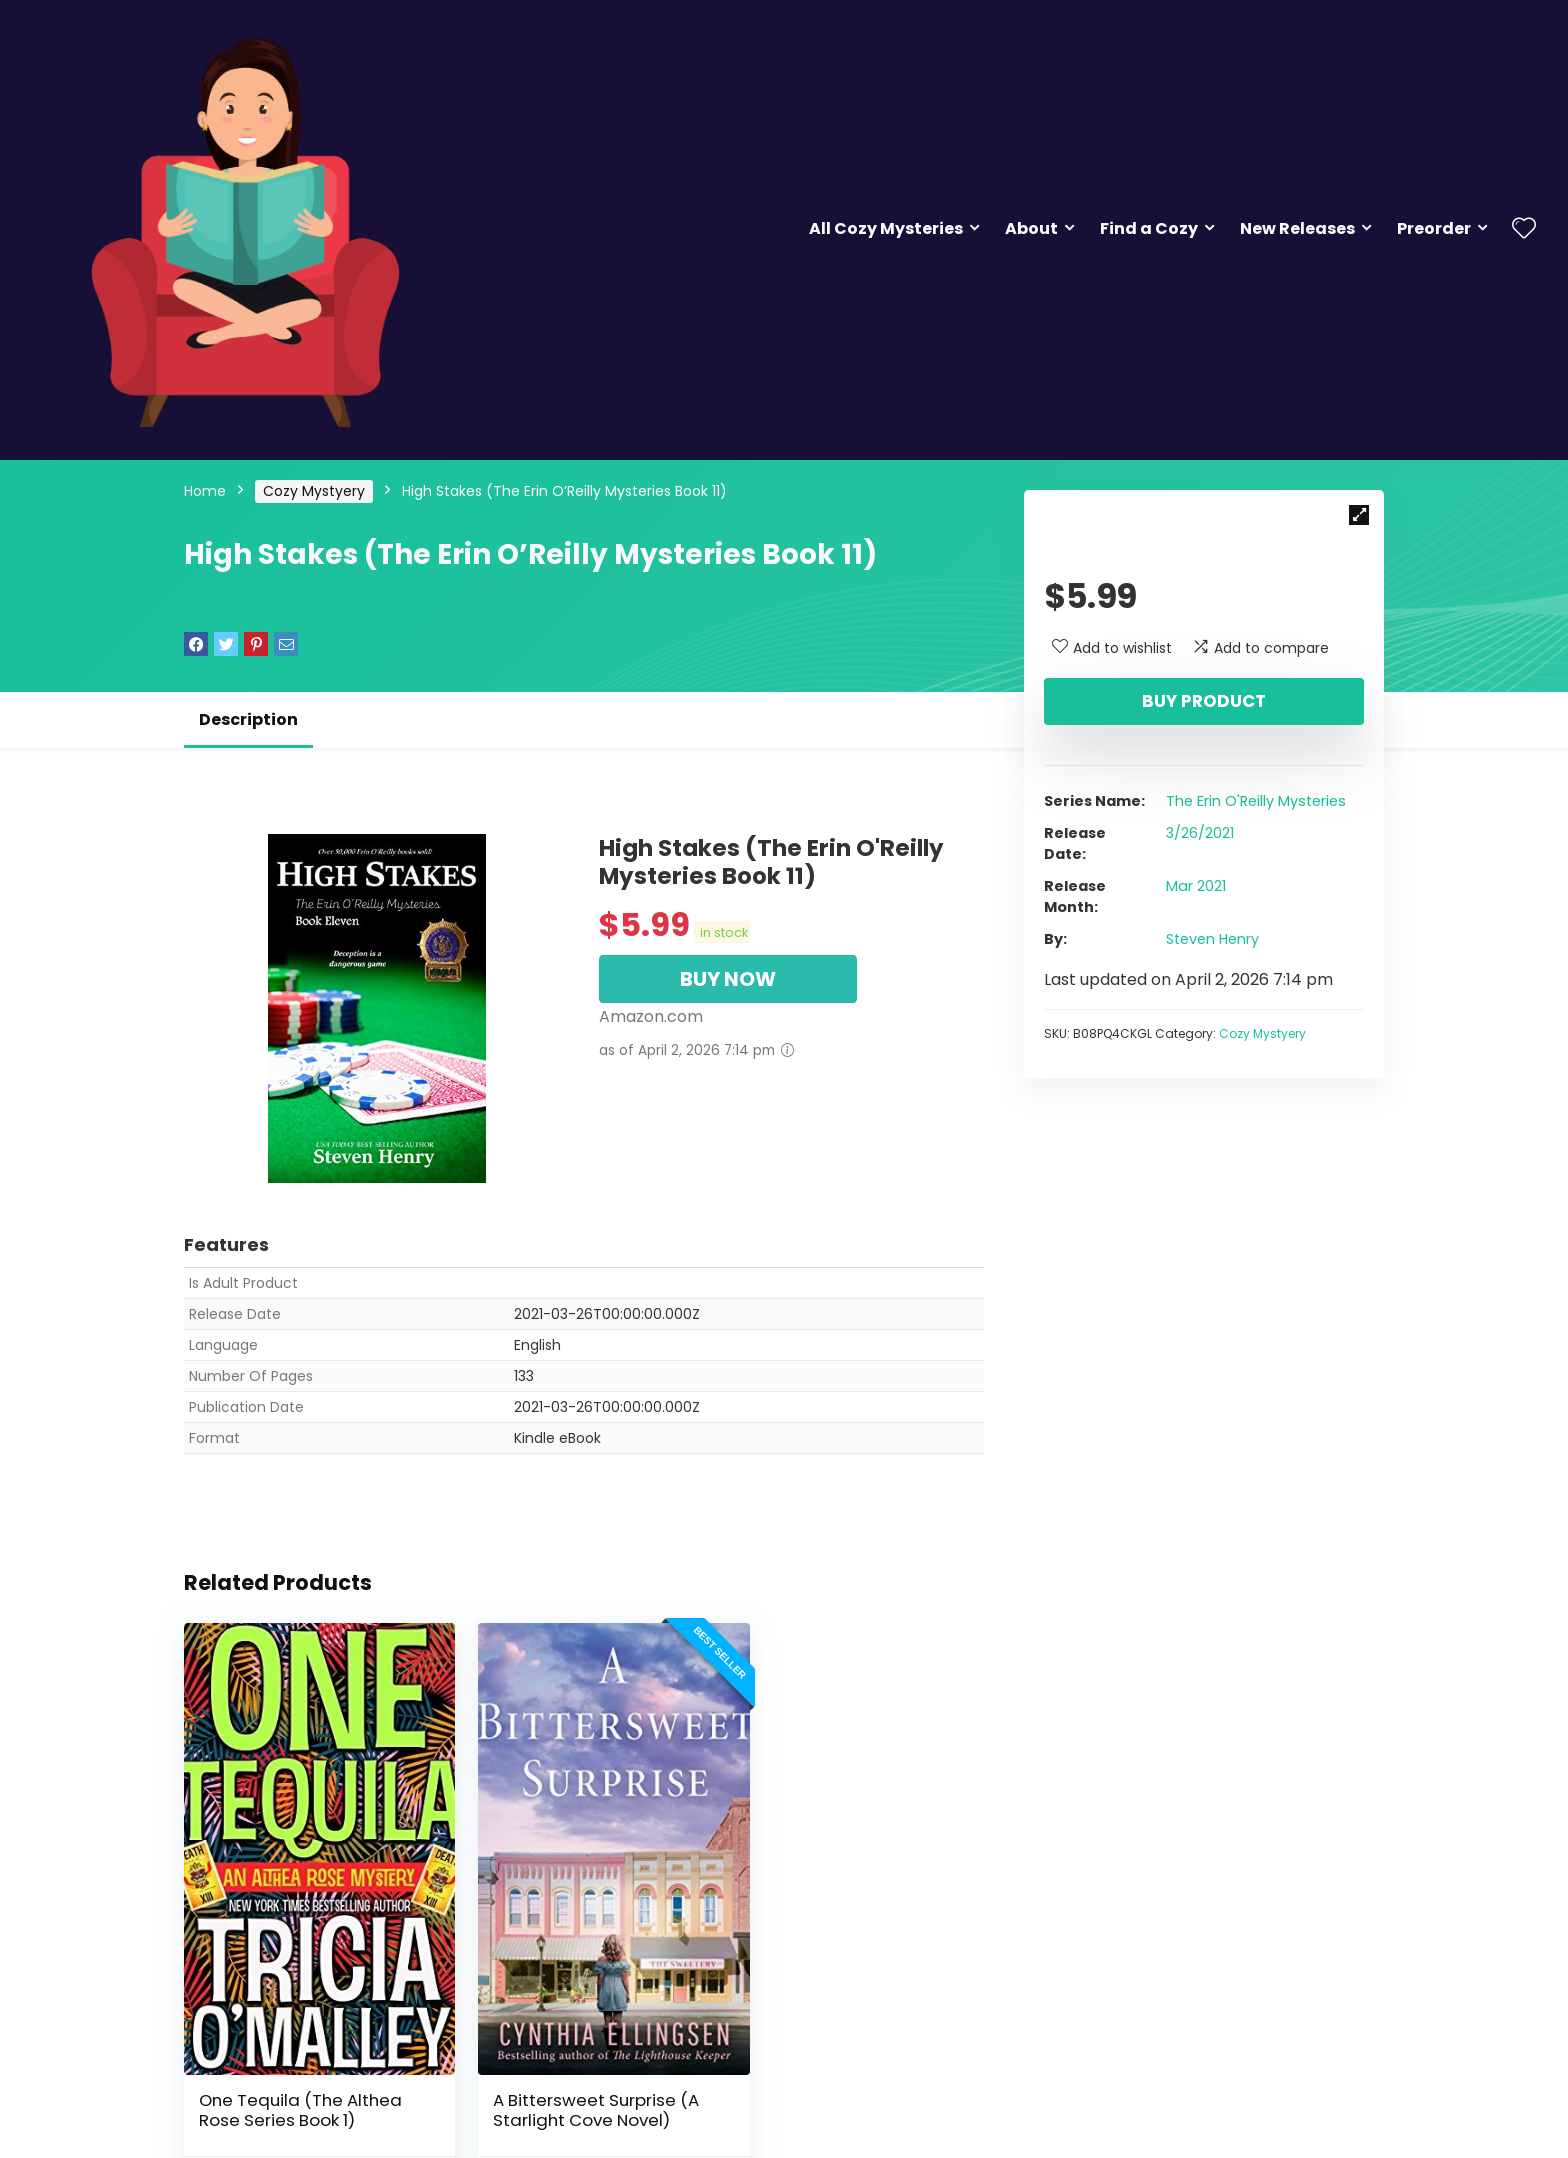  What do you see at coordinates (1196, 886) in the screenshot?
I see `Mar 2021` at bounding box center [1196, 886].